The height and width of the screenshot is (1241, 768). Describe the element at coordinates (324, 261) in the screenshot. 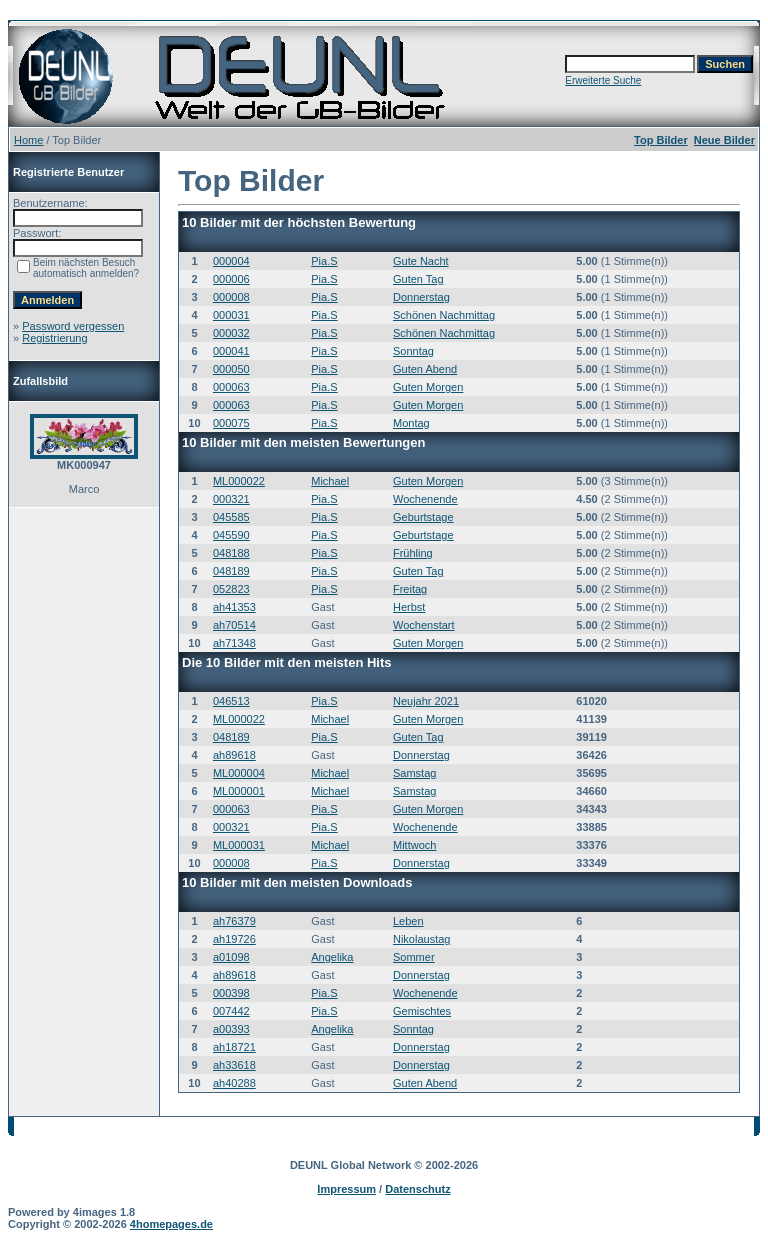

I see `Pia.S` at that location.